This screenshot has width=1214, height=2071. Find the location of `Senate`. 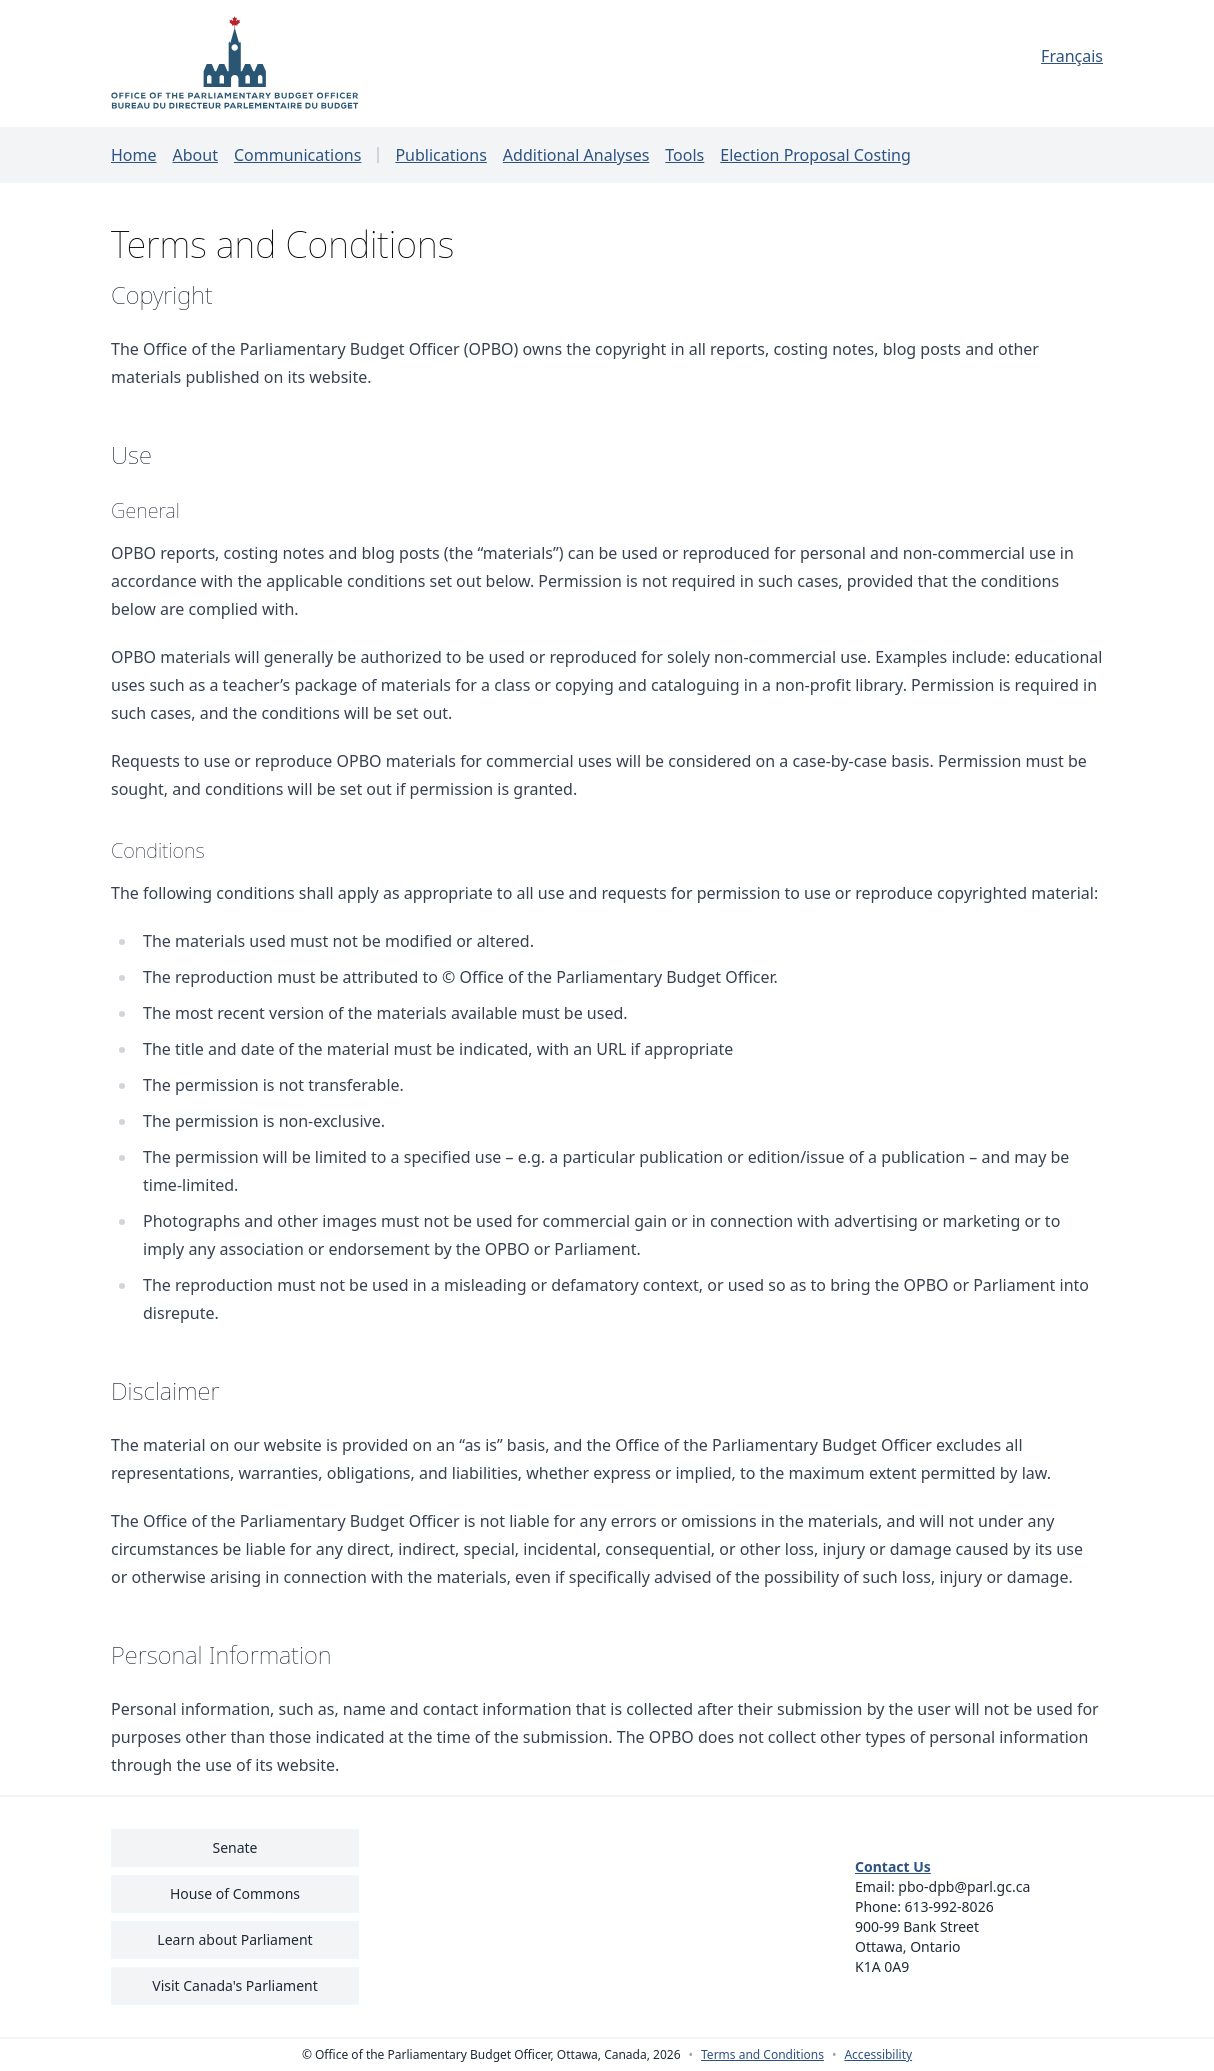

Senate is located at coordinates (234, 1847).